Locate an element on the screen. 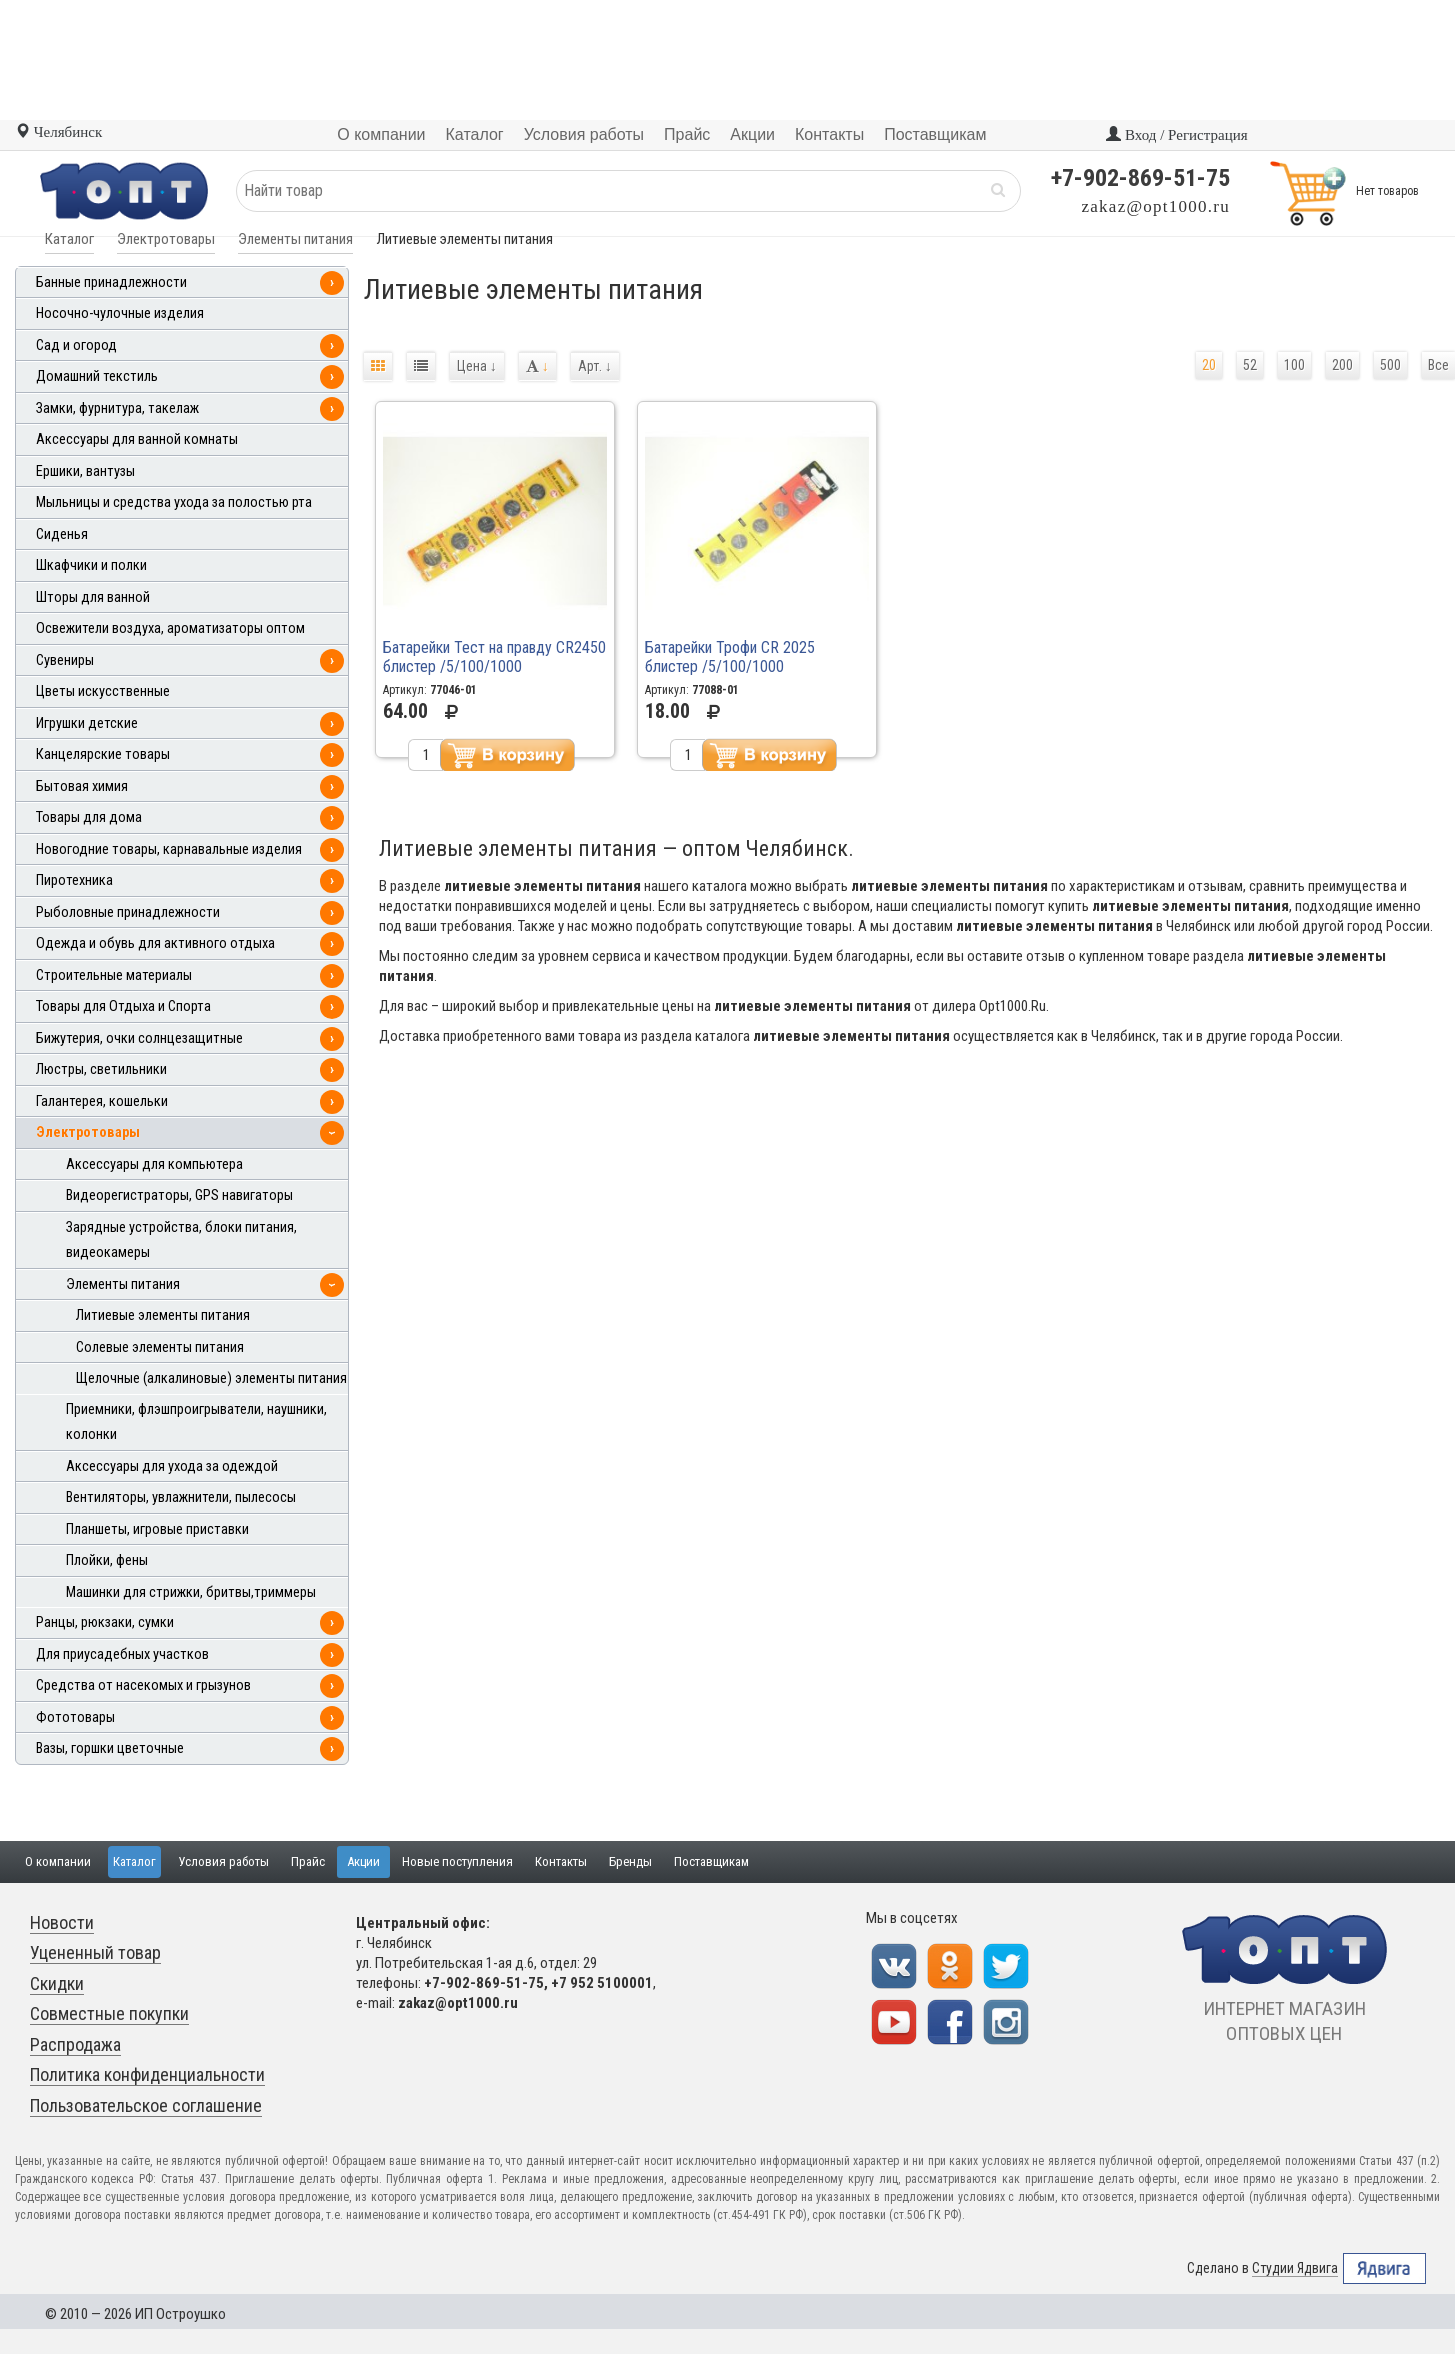  Батарейки Трофи CR 2025 блистер /5/100/1000 is located at coordinates (730, 657).